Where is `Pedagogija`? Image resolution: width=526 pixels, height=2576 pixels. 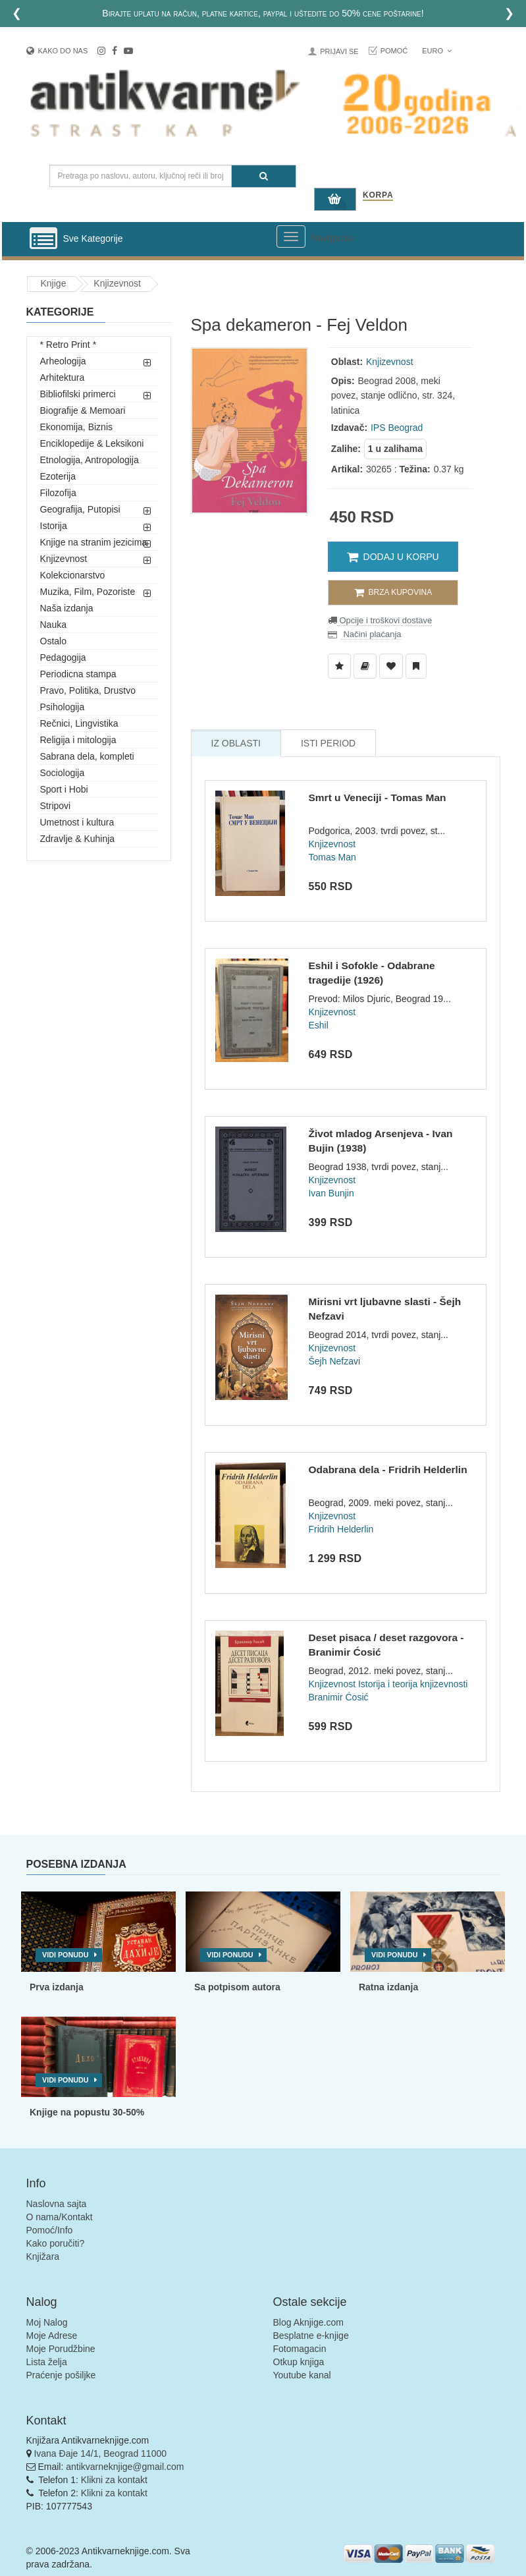
Pedagogija is located at coordinates (63, 657).